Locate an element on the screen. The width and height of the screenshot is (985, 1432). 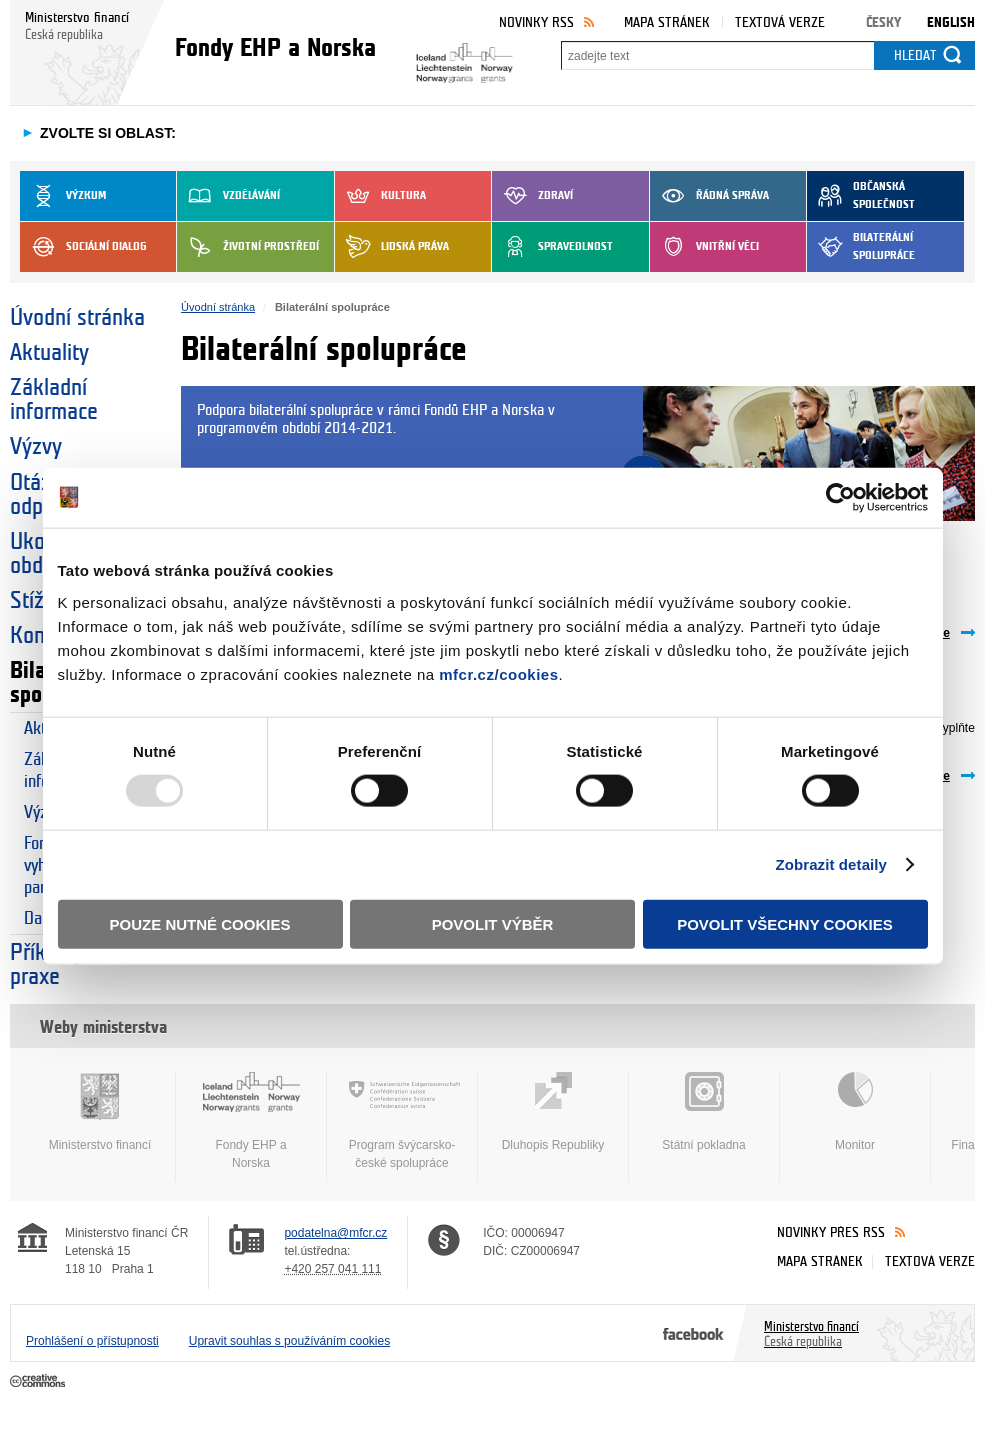
Sociální dialog is located at coordinates (83, 247).